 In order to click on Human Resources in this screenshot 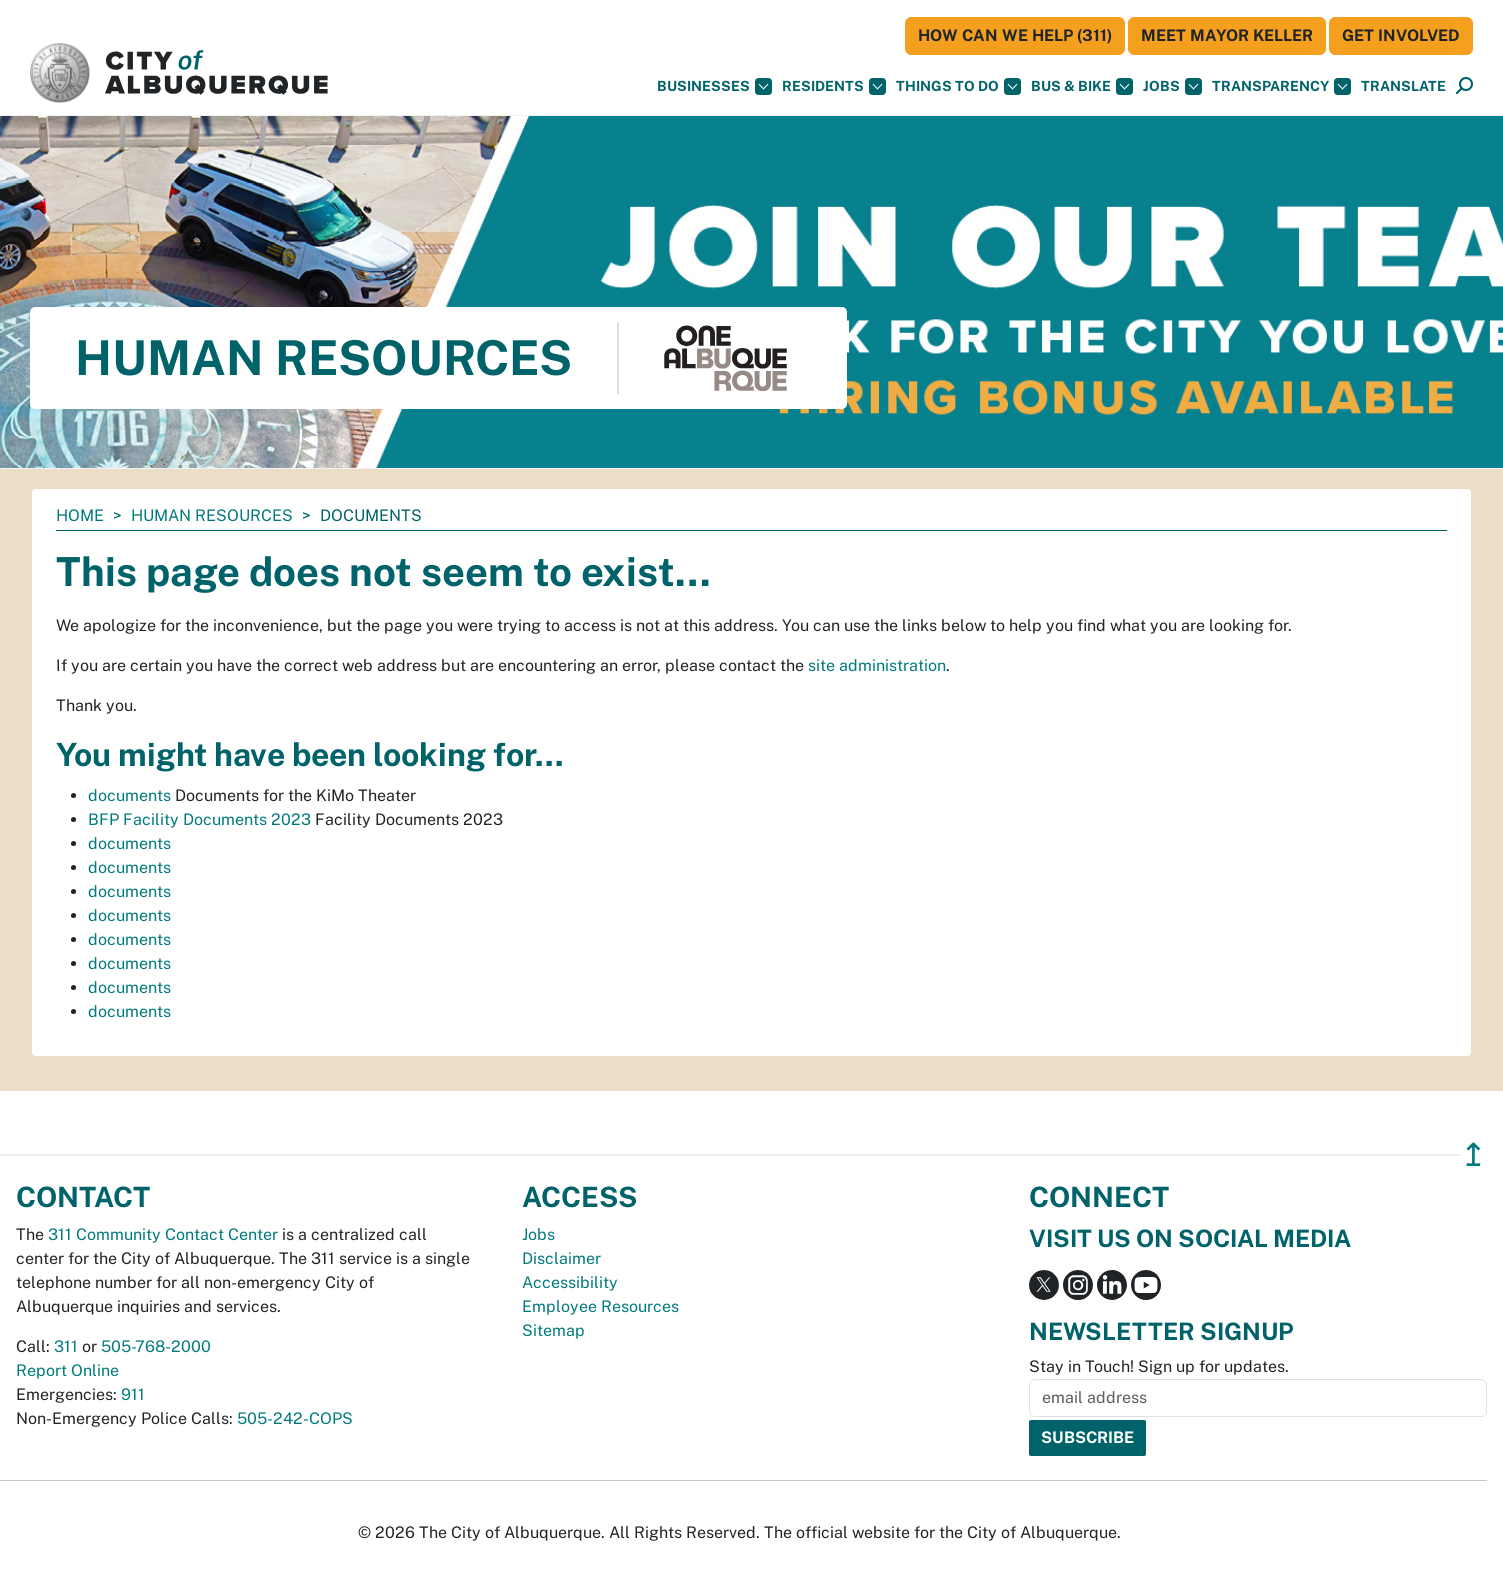, I will do `click(212, 515)`.